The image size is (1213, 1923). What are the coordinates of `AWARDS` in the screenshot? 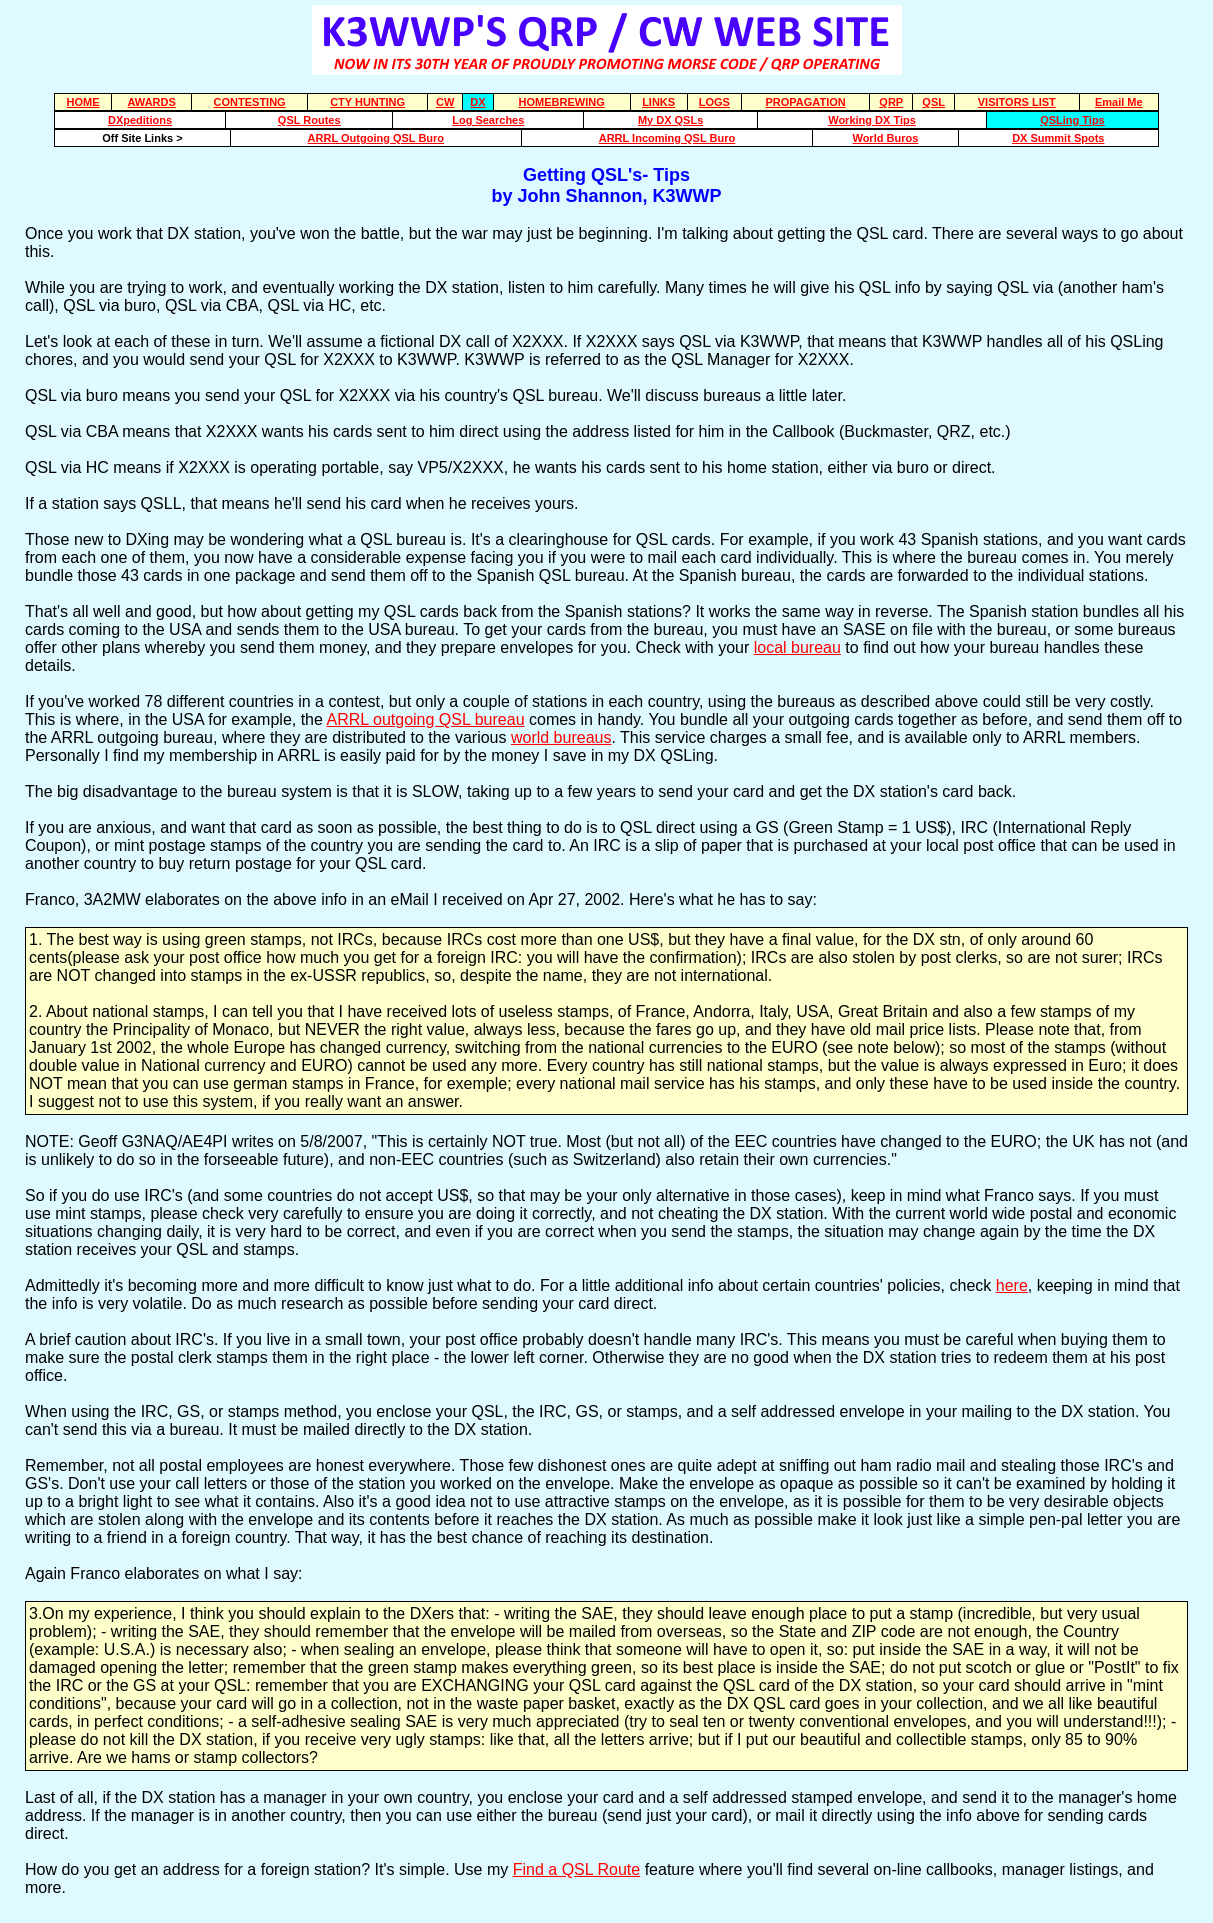 It's located at (152, 102).